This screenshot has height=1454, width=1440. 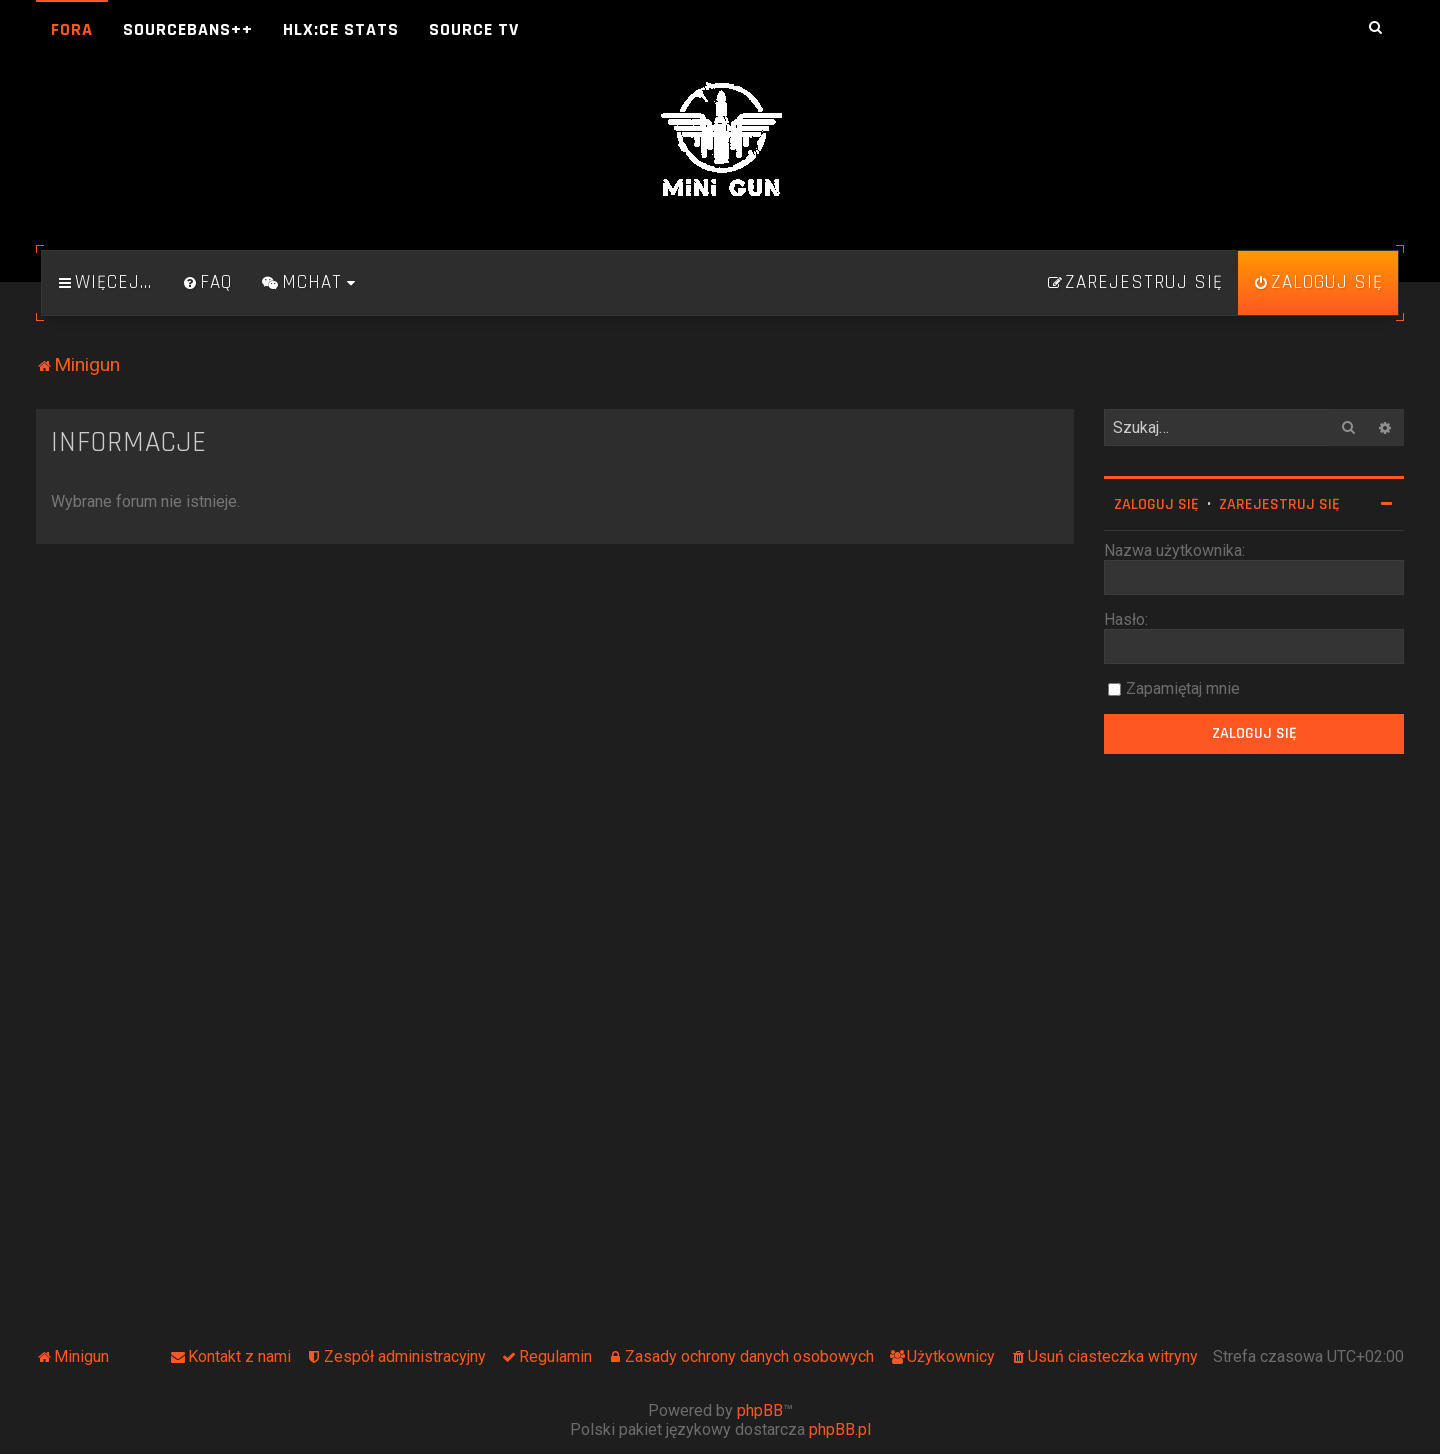 What do you see at coordinates (1183, 688) in the screenshot?
I see `Zapamiętaj mnie` at bounding box center [1183, 688].